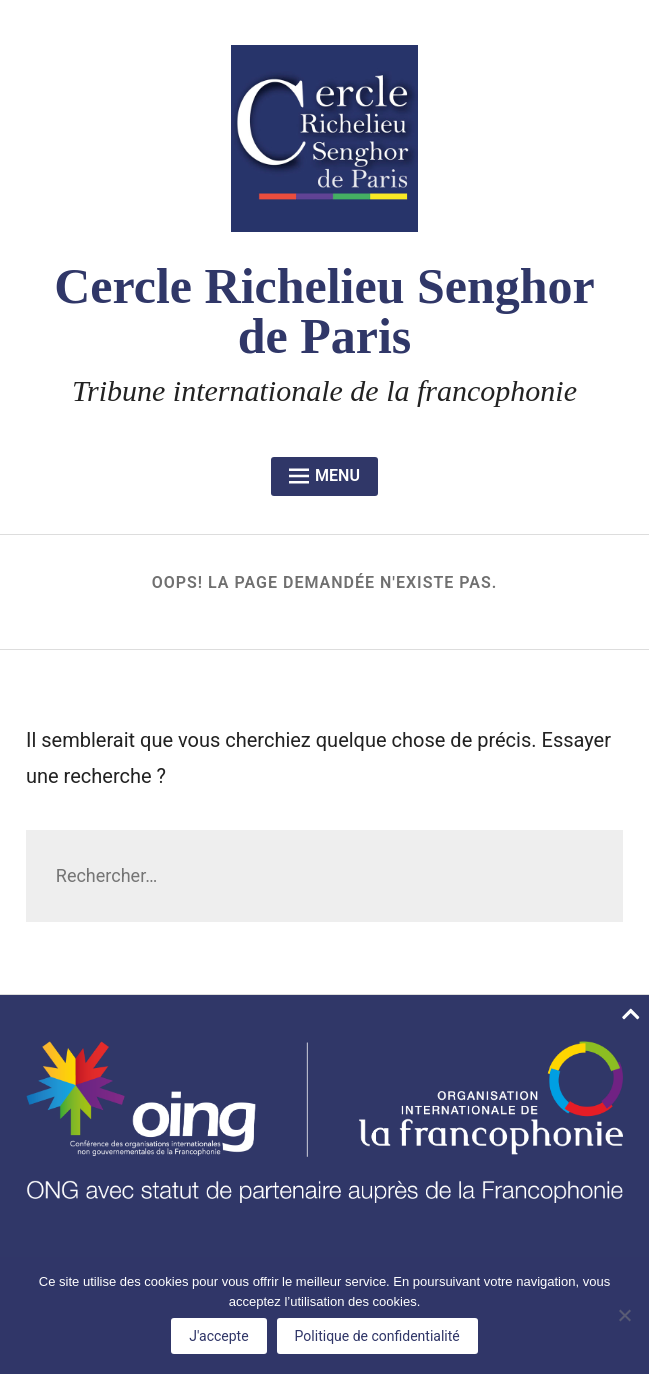 This screenshot has height=1374, width=649. What do you see at coordinates (624, 1315) in the screenshot?
I see `[No]` at bounding box center [624, 1315].